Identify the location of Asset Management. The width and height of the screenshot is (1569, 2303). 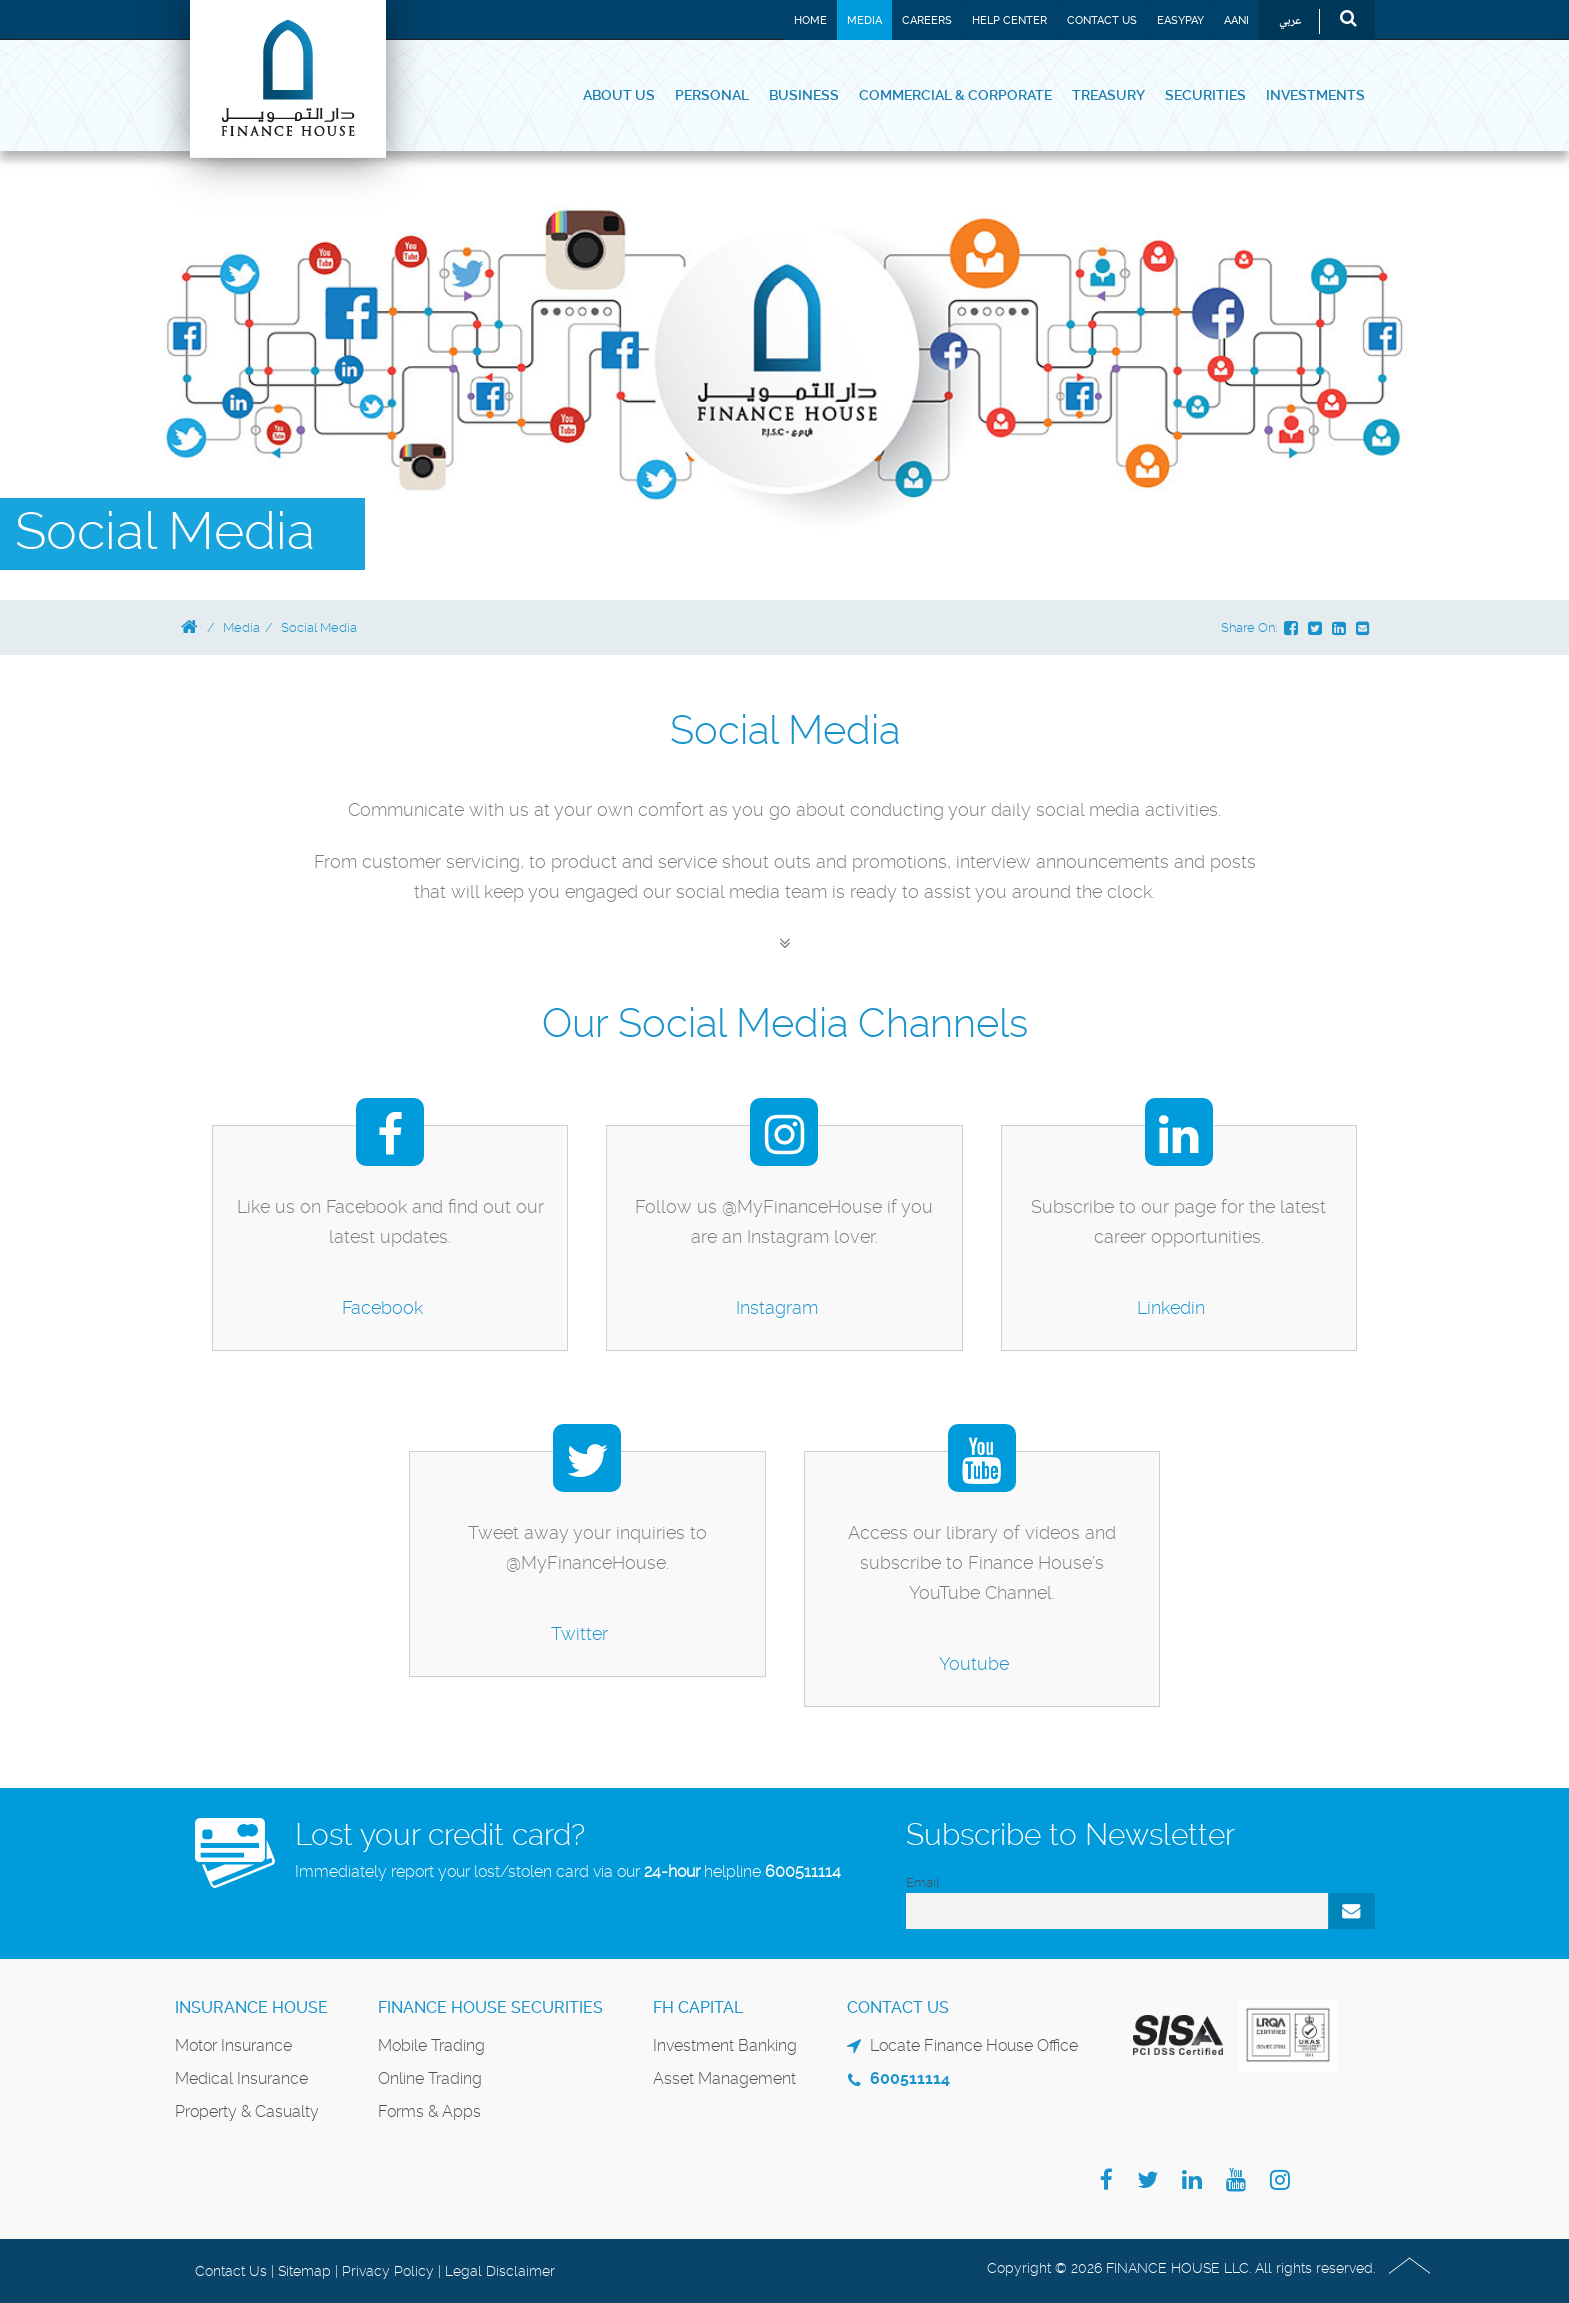
(724, 2078).